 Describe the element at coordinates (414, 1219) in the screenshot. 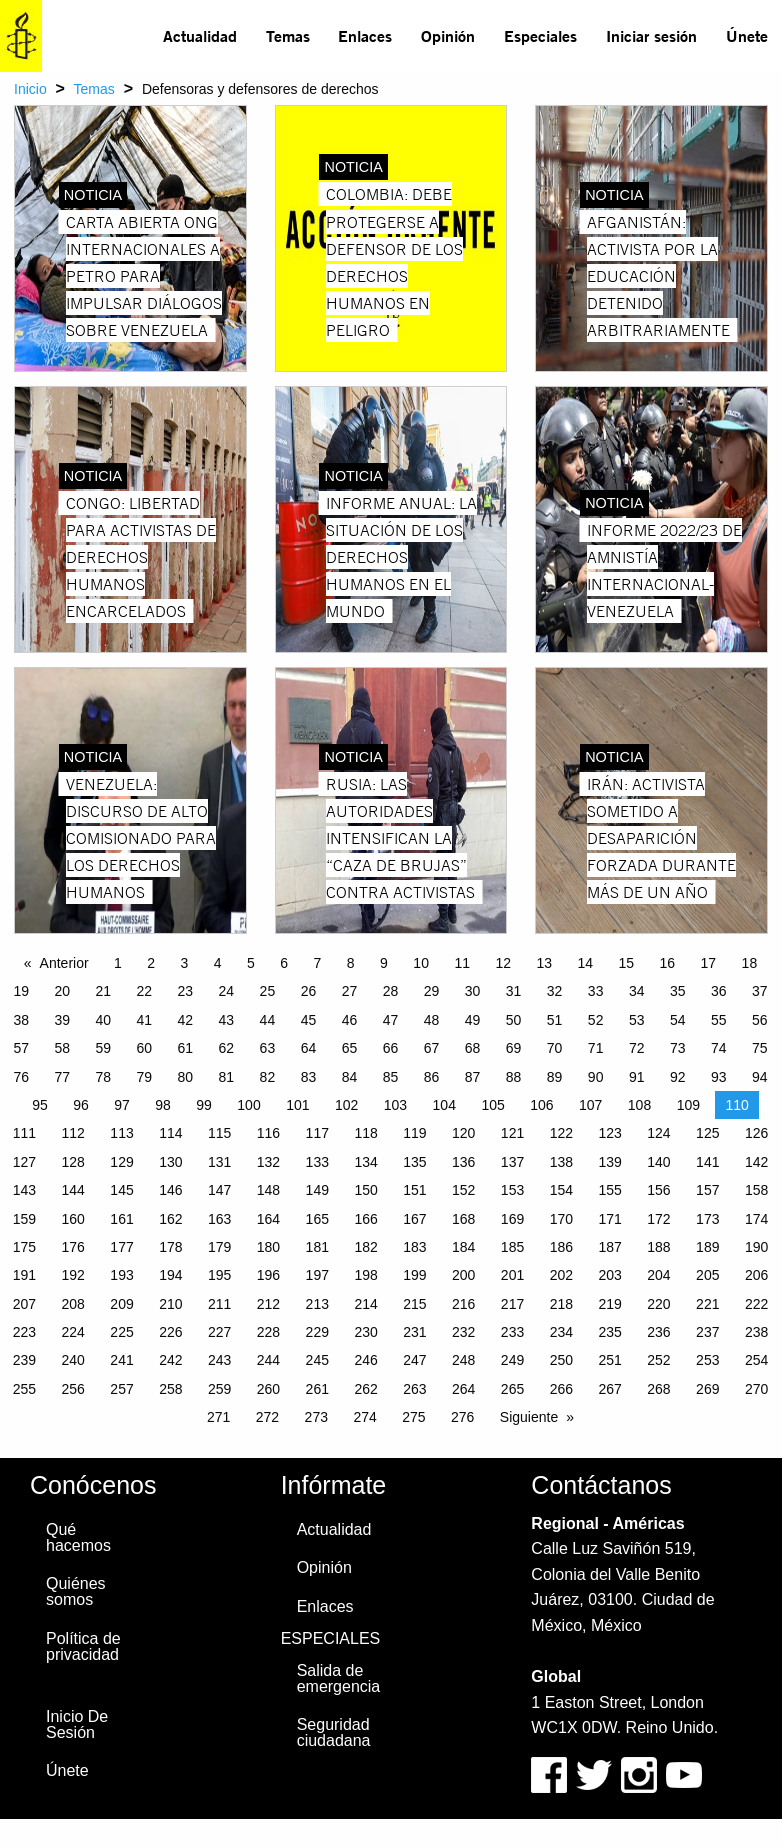

I see `167 [Page 167]` at that location.